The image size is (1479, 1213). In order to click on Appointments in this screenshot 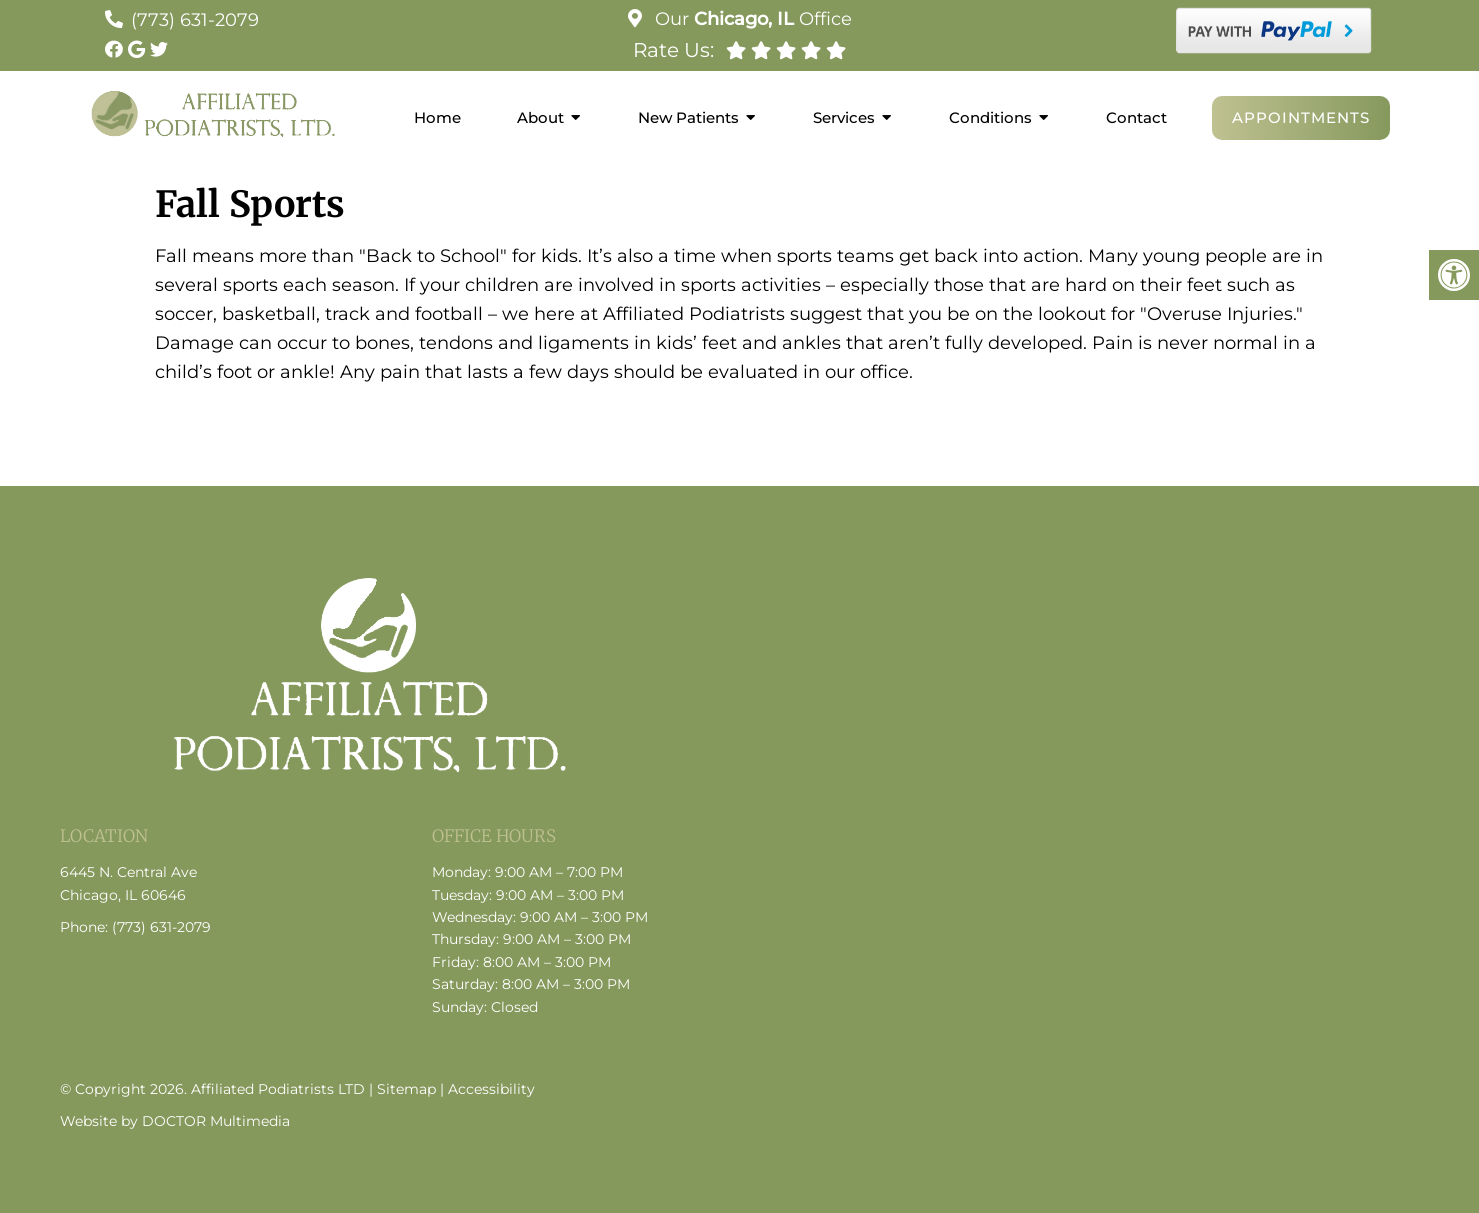, I will do `click(1301, 117)`.